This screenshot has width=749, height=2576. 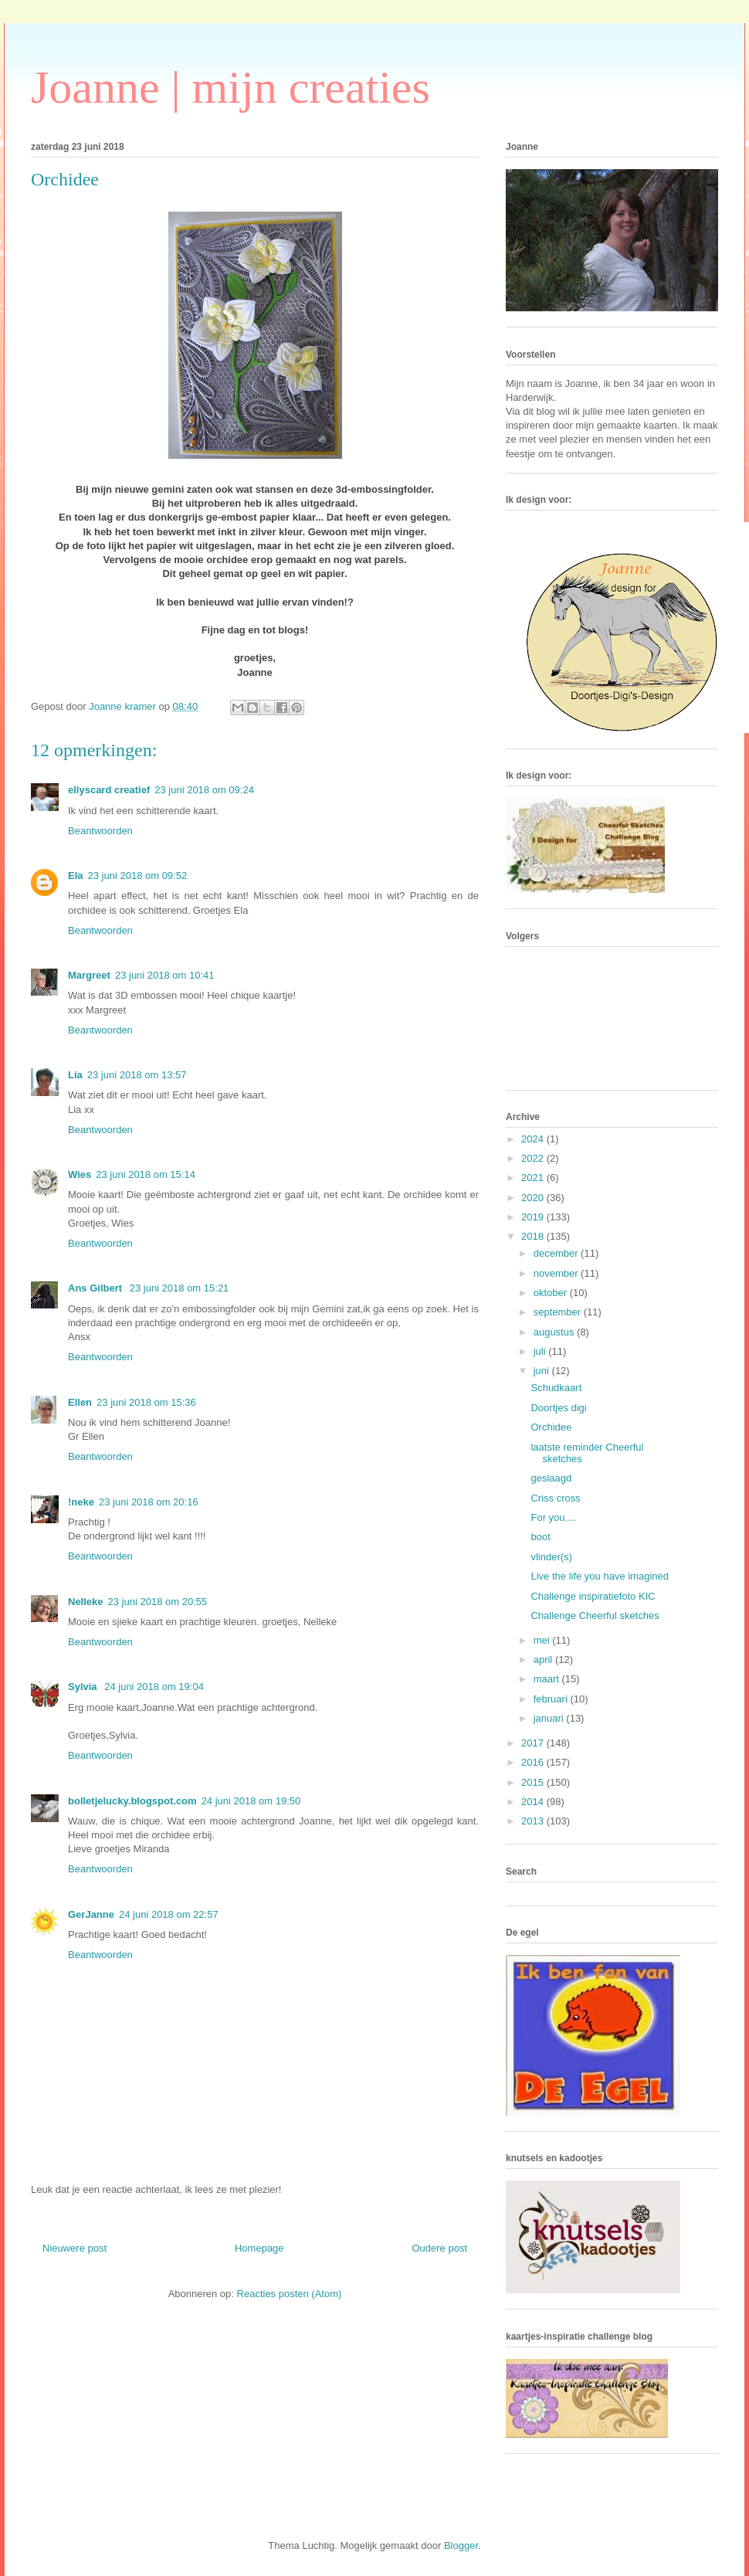 What do you see at coordinates (550, 1718) in the screenshot?
I see `januari` at bounding box center [550, 1718].